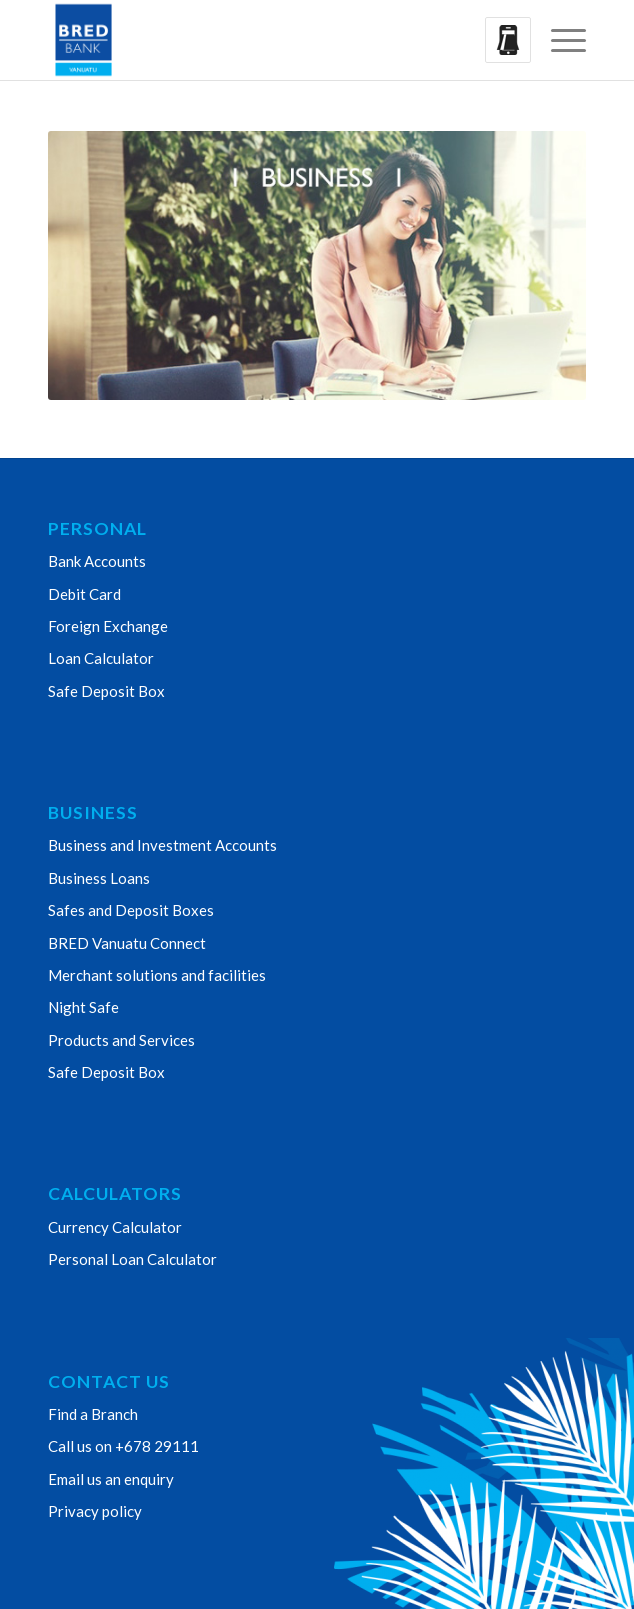 This screenshot has height=1609, width=634. What do you see at coordinates (83, 1007) in the screenshot?
I see `Night Safe` at bounding box center [83, 1007].